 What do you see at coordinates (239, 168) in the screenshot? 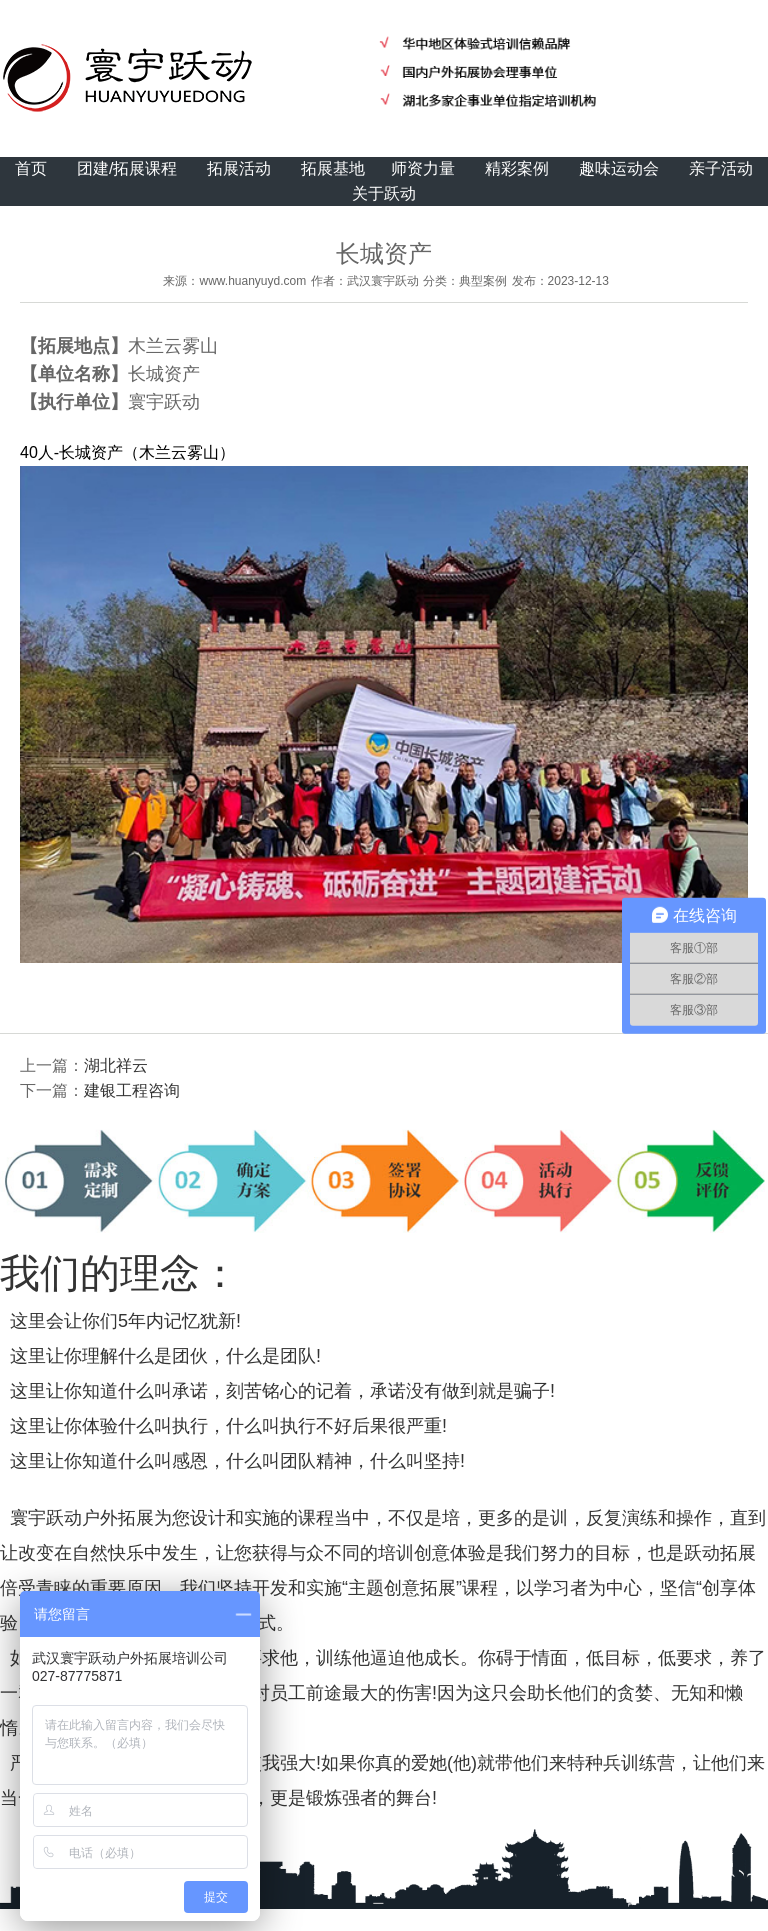
I see `拓展活动` at bounding box center [239, 168].